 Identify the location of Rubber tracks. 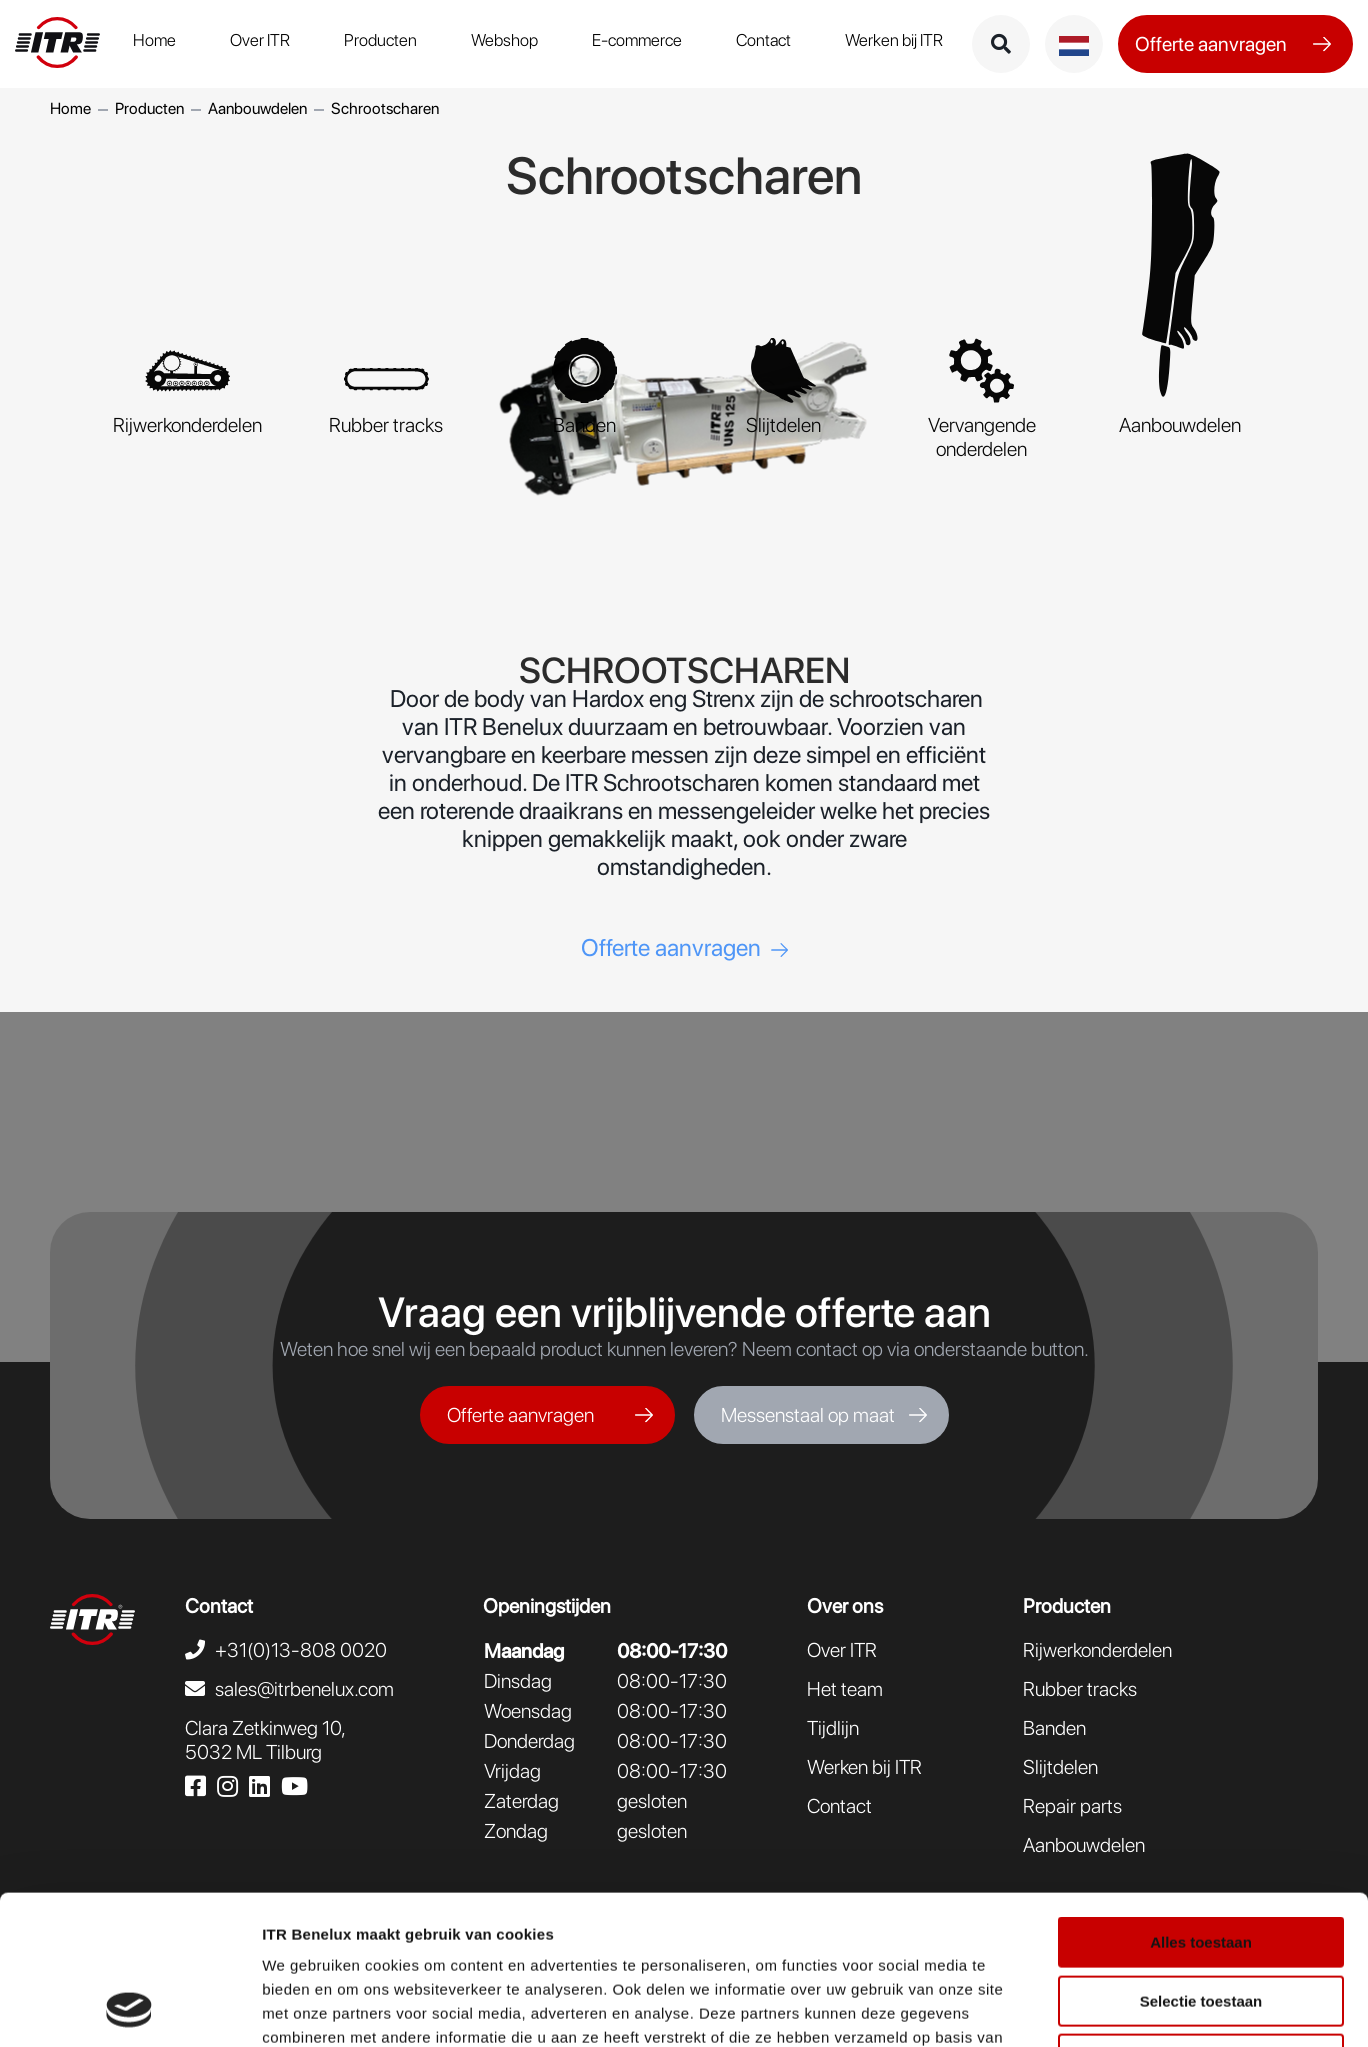
(1080, 1689).